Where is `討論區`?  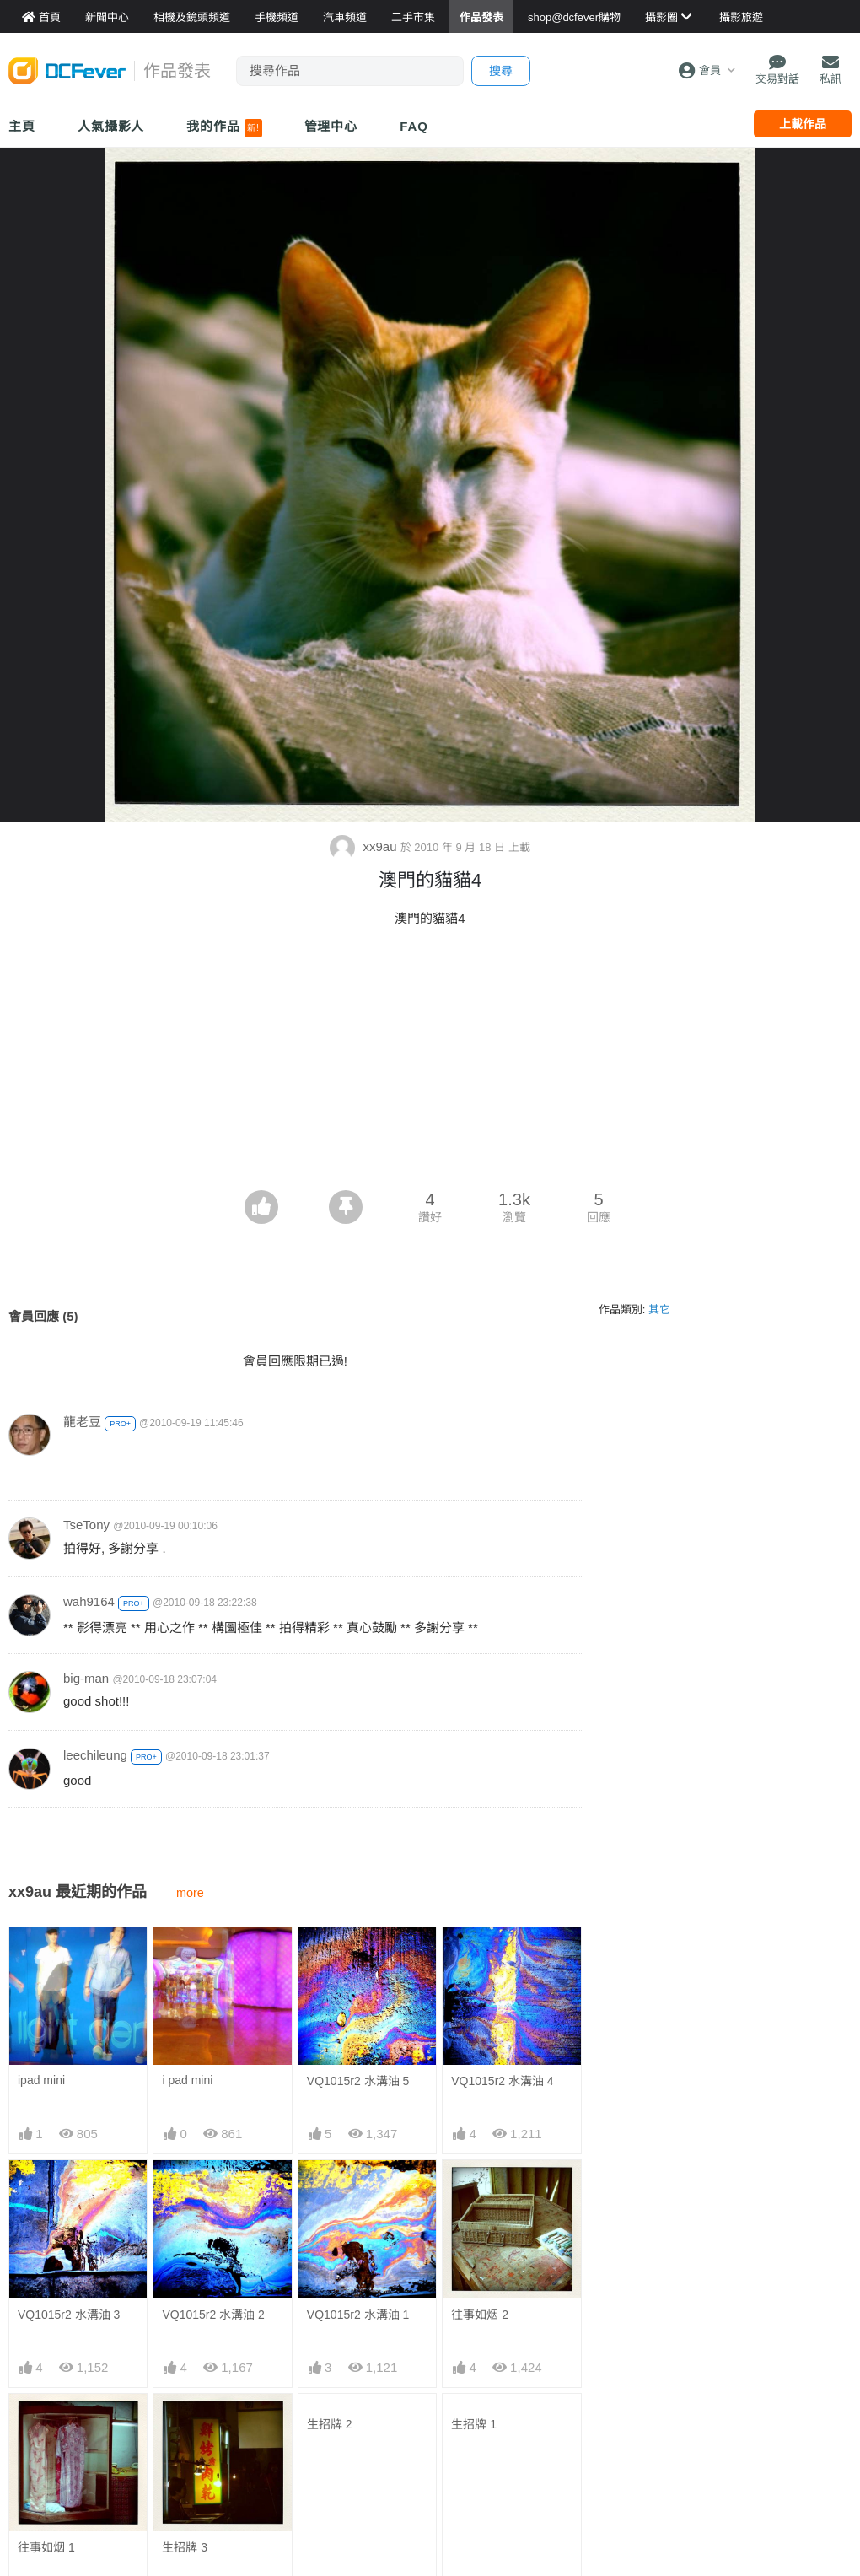
討論區 is located at coordinates (27, 2491).